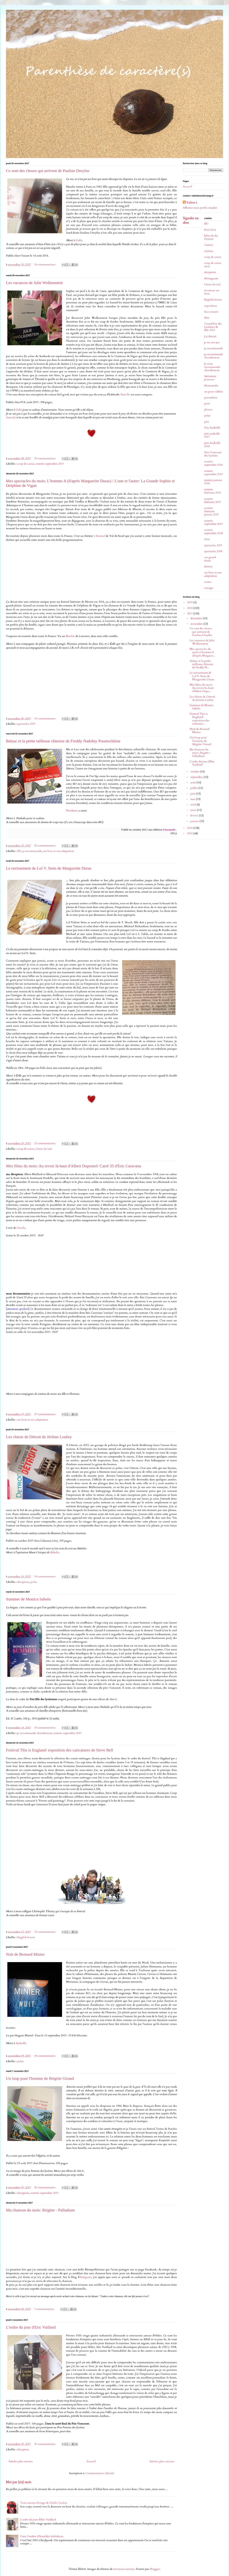  I want to click on un livre et son adaptation, so click(58, 851).